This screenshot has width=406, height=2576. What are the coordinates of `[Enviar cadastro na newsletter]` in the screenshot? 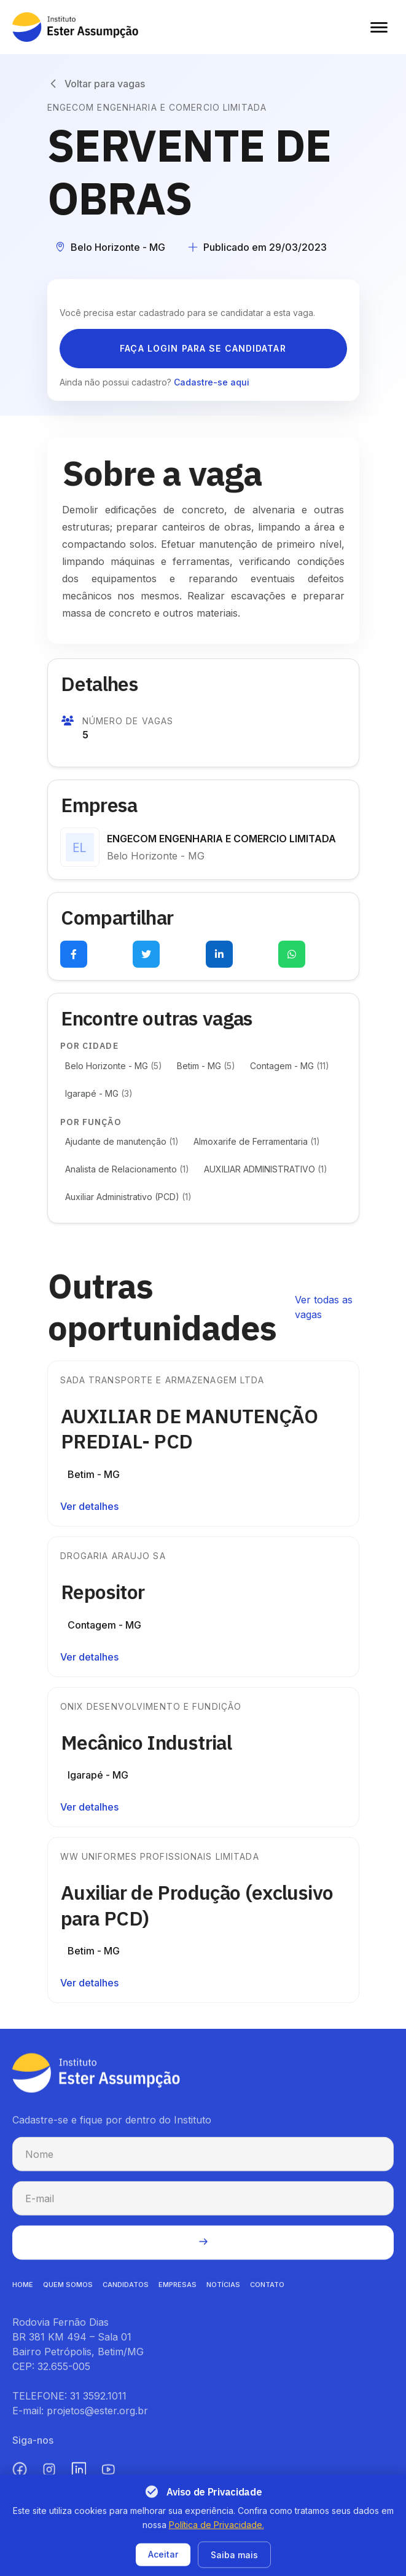 It's located at (203, 2253).